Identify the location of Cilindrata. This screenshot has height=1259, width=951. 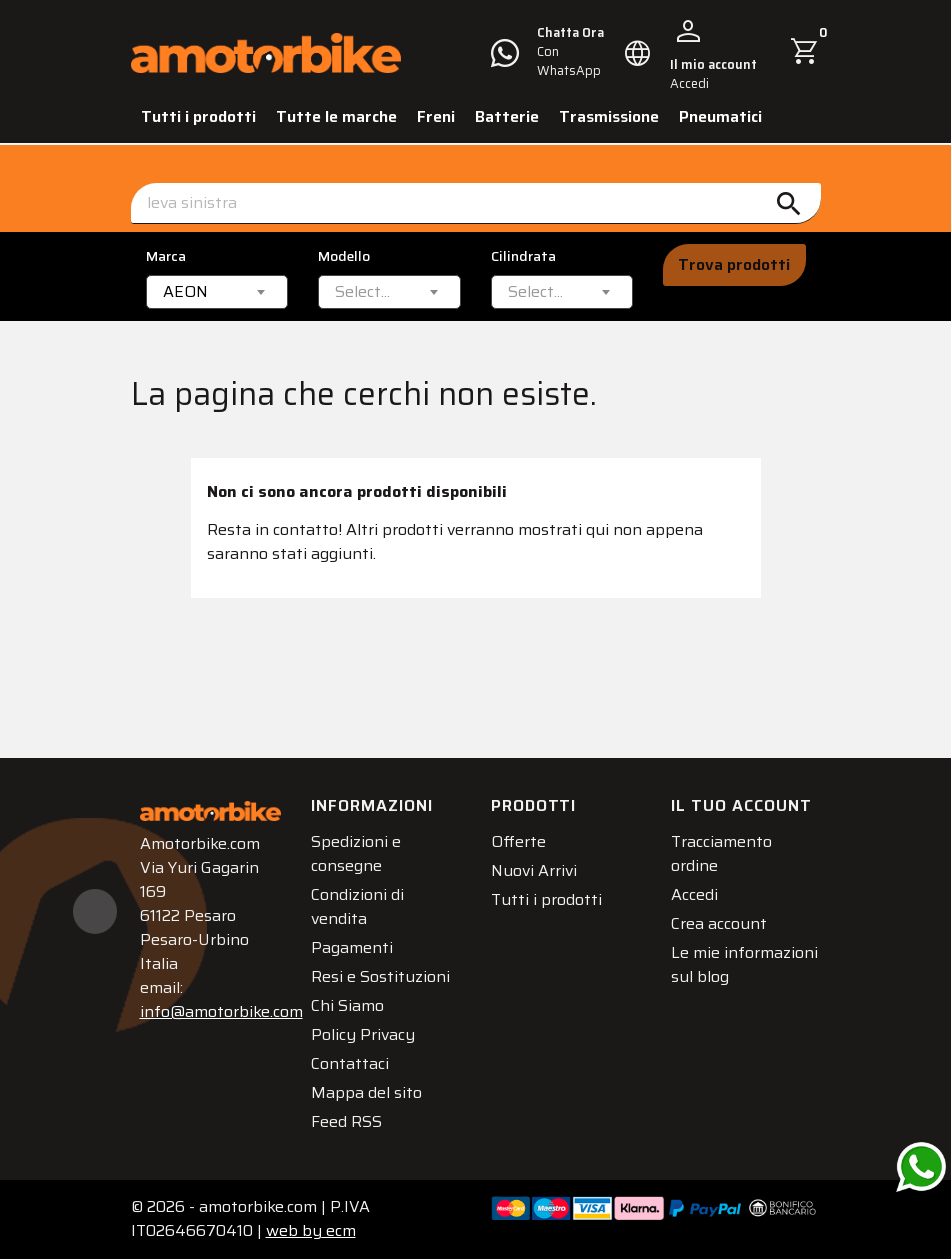
(523, 256).